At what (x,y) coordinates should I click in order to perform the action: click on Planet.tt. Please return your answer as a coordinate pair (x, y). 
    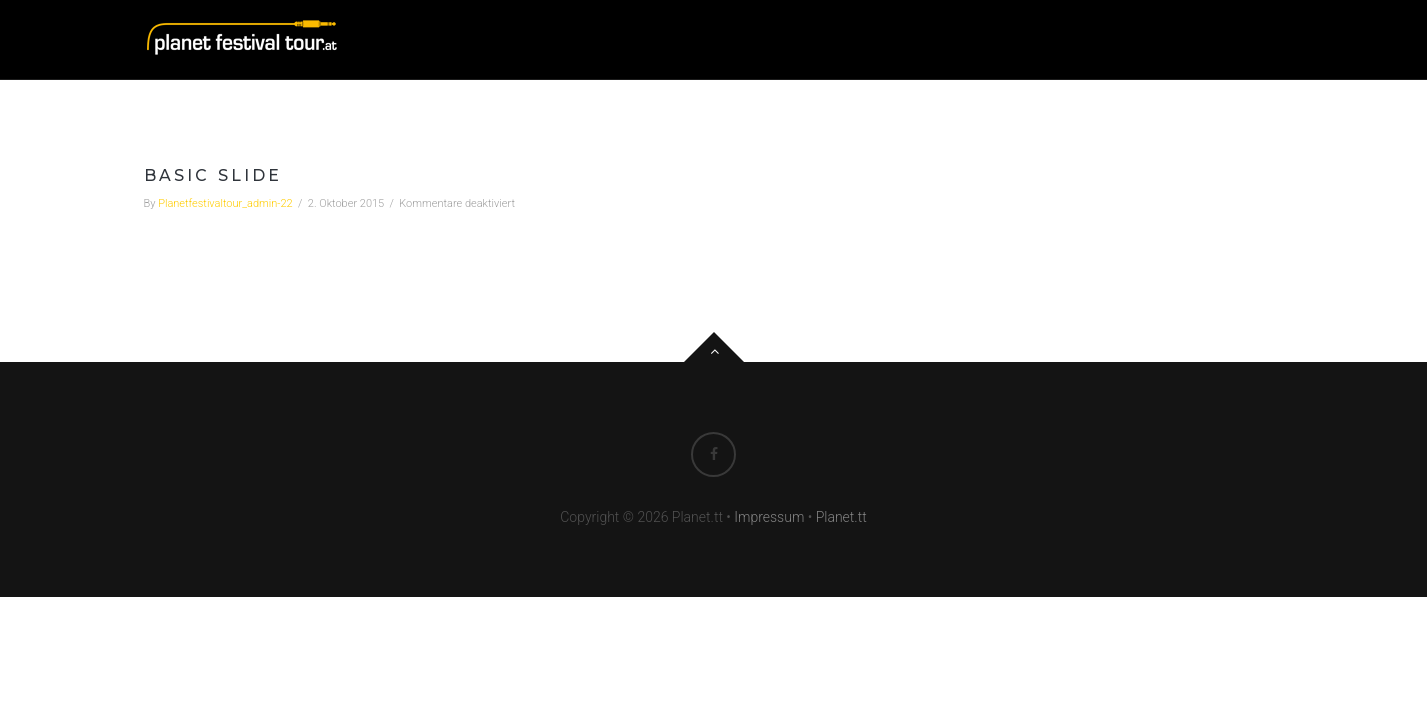
    Looking at the image, I should click on (841, 517).